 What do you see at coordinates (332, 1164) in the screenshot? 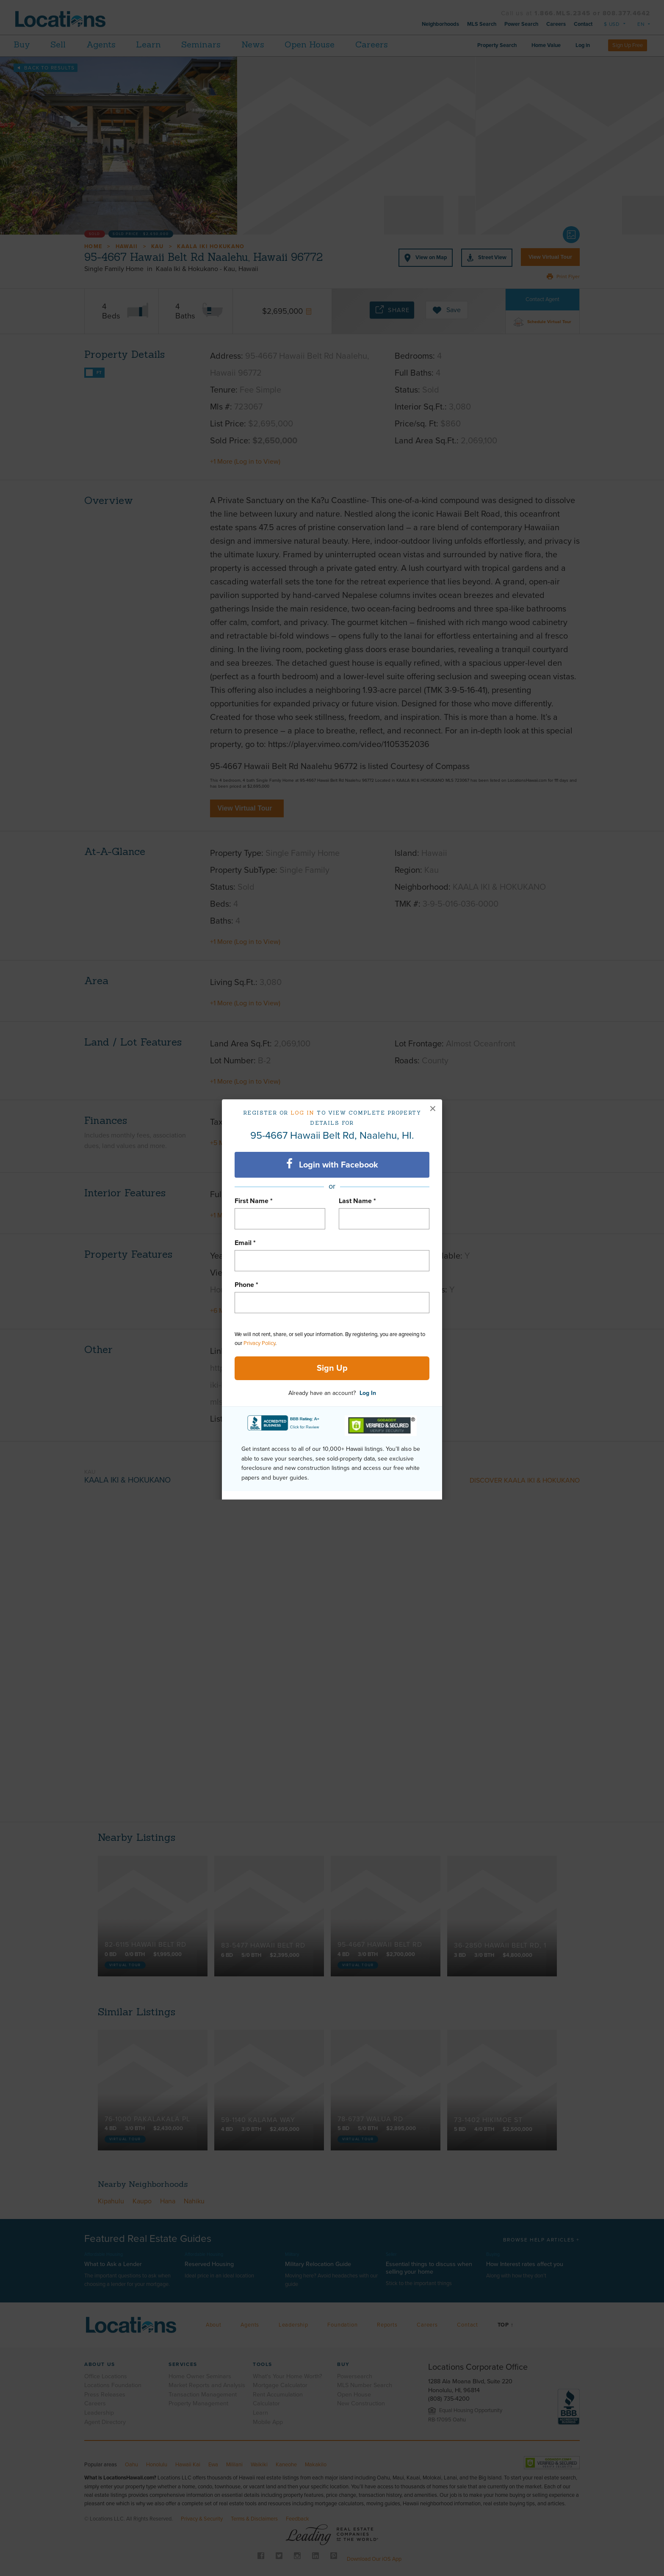
I see `Login with Facebook` at bounding box center [332, 1164].